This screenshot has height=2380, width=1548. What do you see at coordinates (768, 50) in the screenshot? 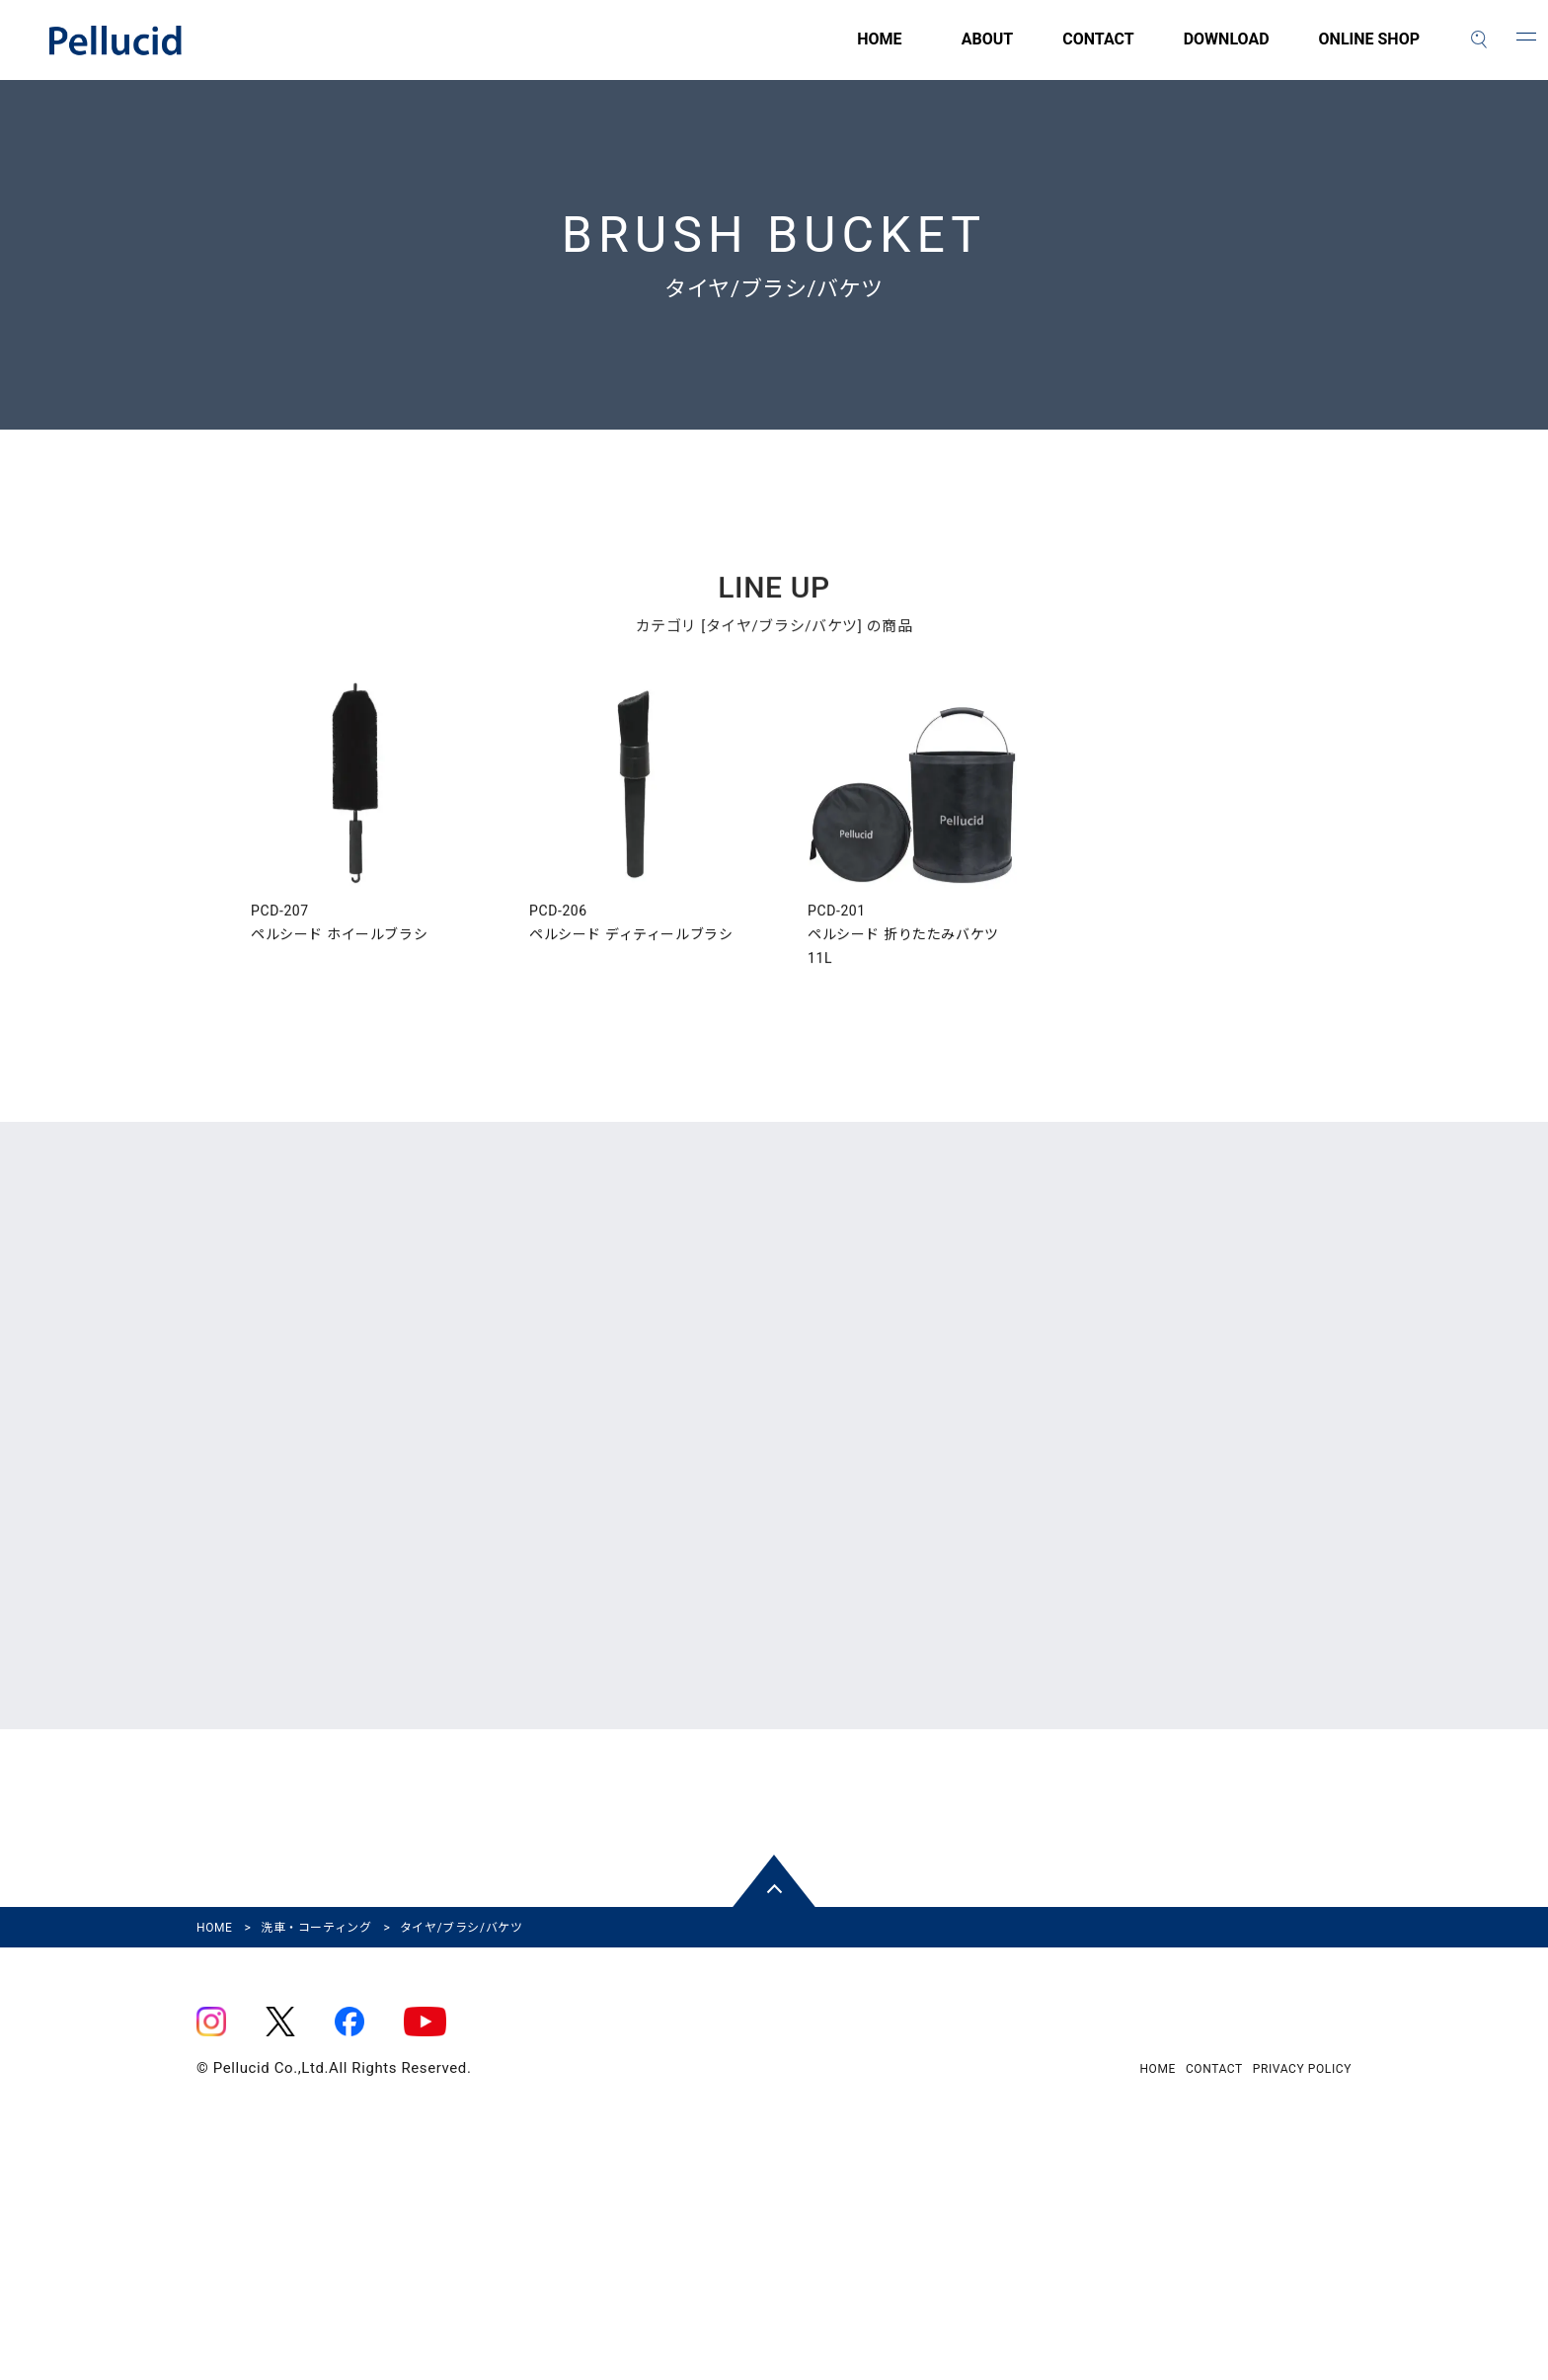
I see `HOME` at bounding box center [768, 50].